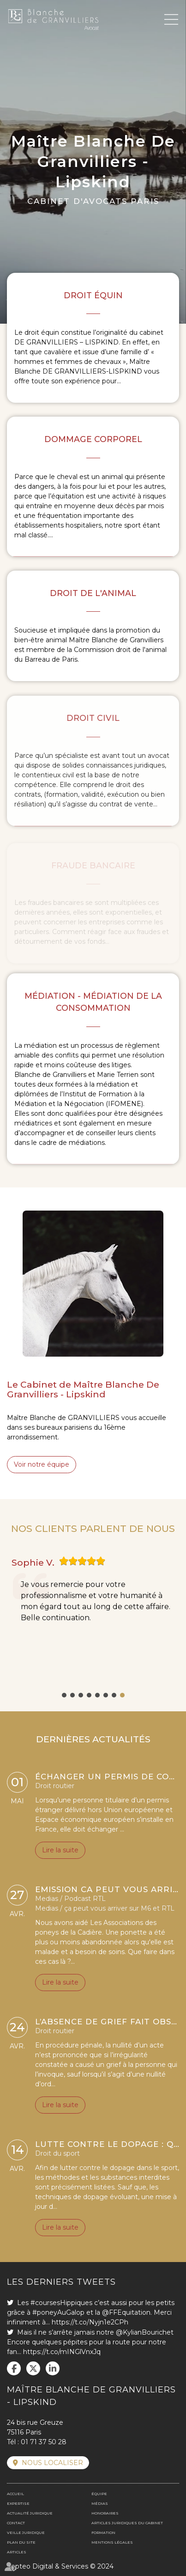 This screenshot has height=2576, width=186. I want to click on https://t.co/mINGlVnxJq, so click(62, 2352).